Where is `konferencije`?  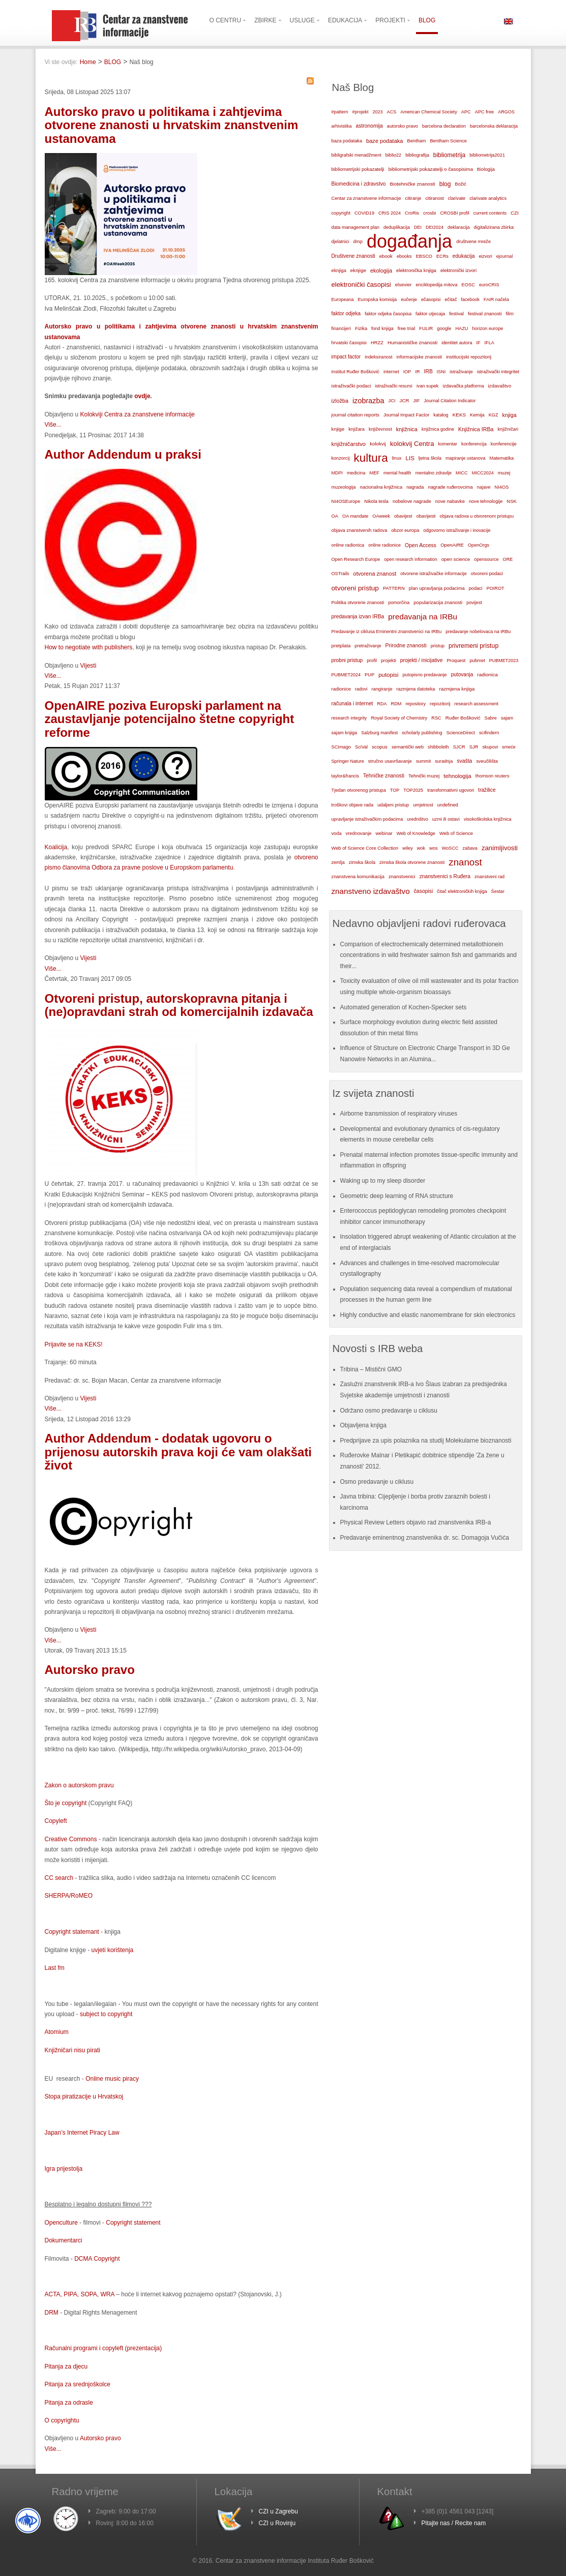
konferencije is located at coordinates (504, 443).